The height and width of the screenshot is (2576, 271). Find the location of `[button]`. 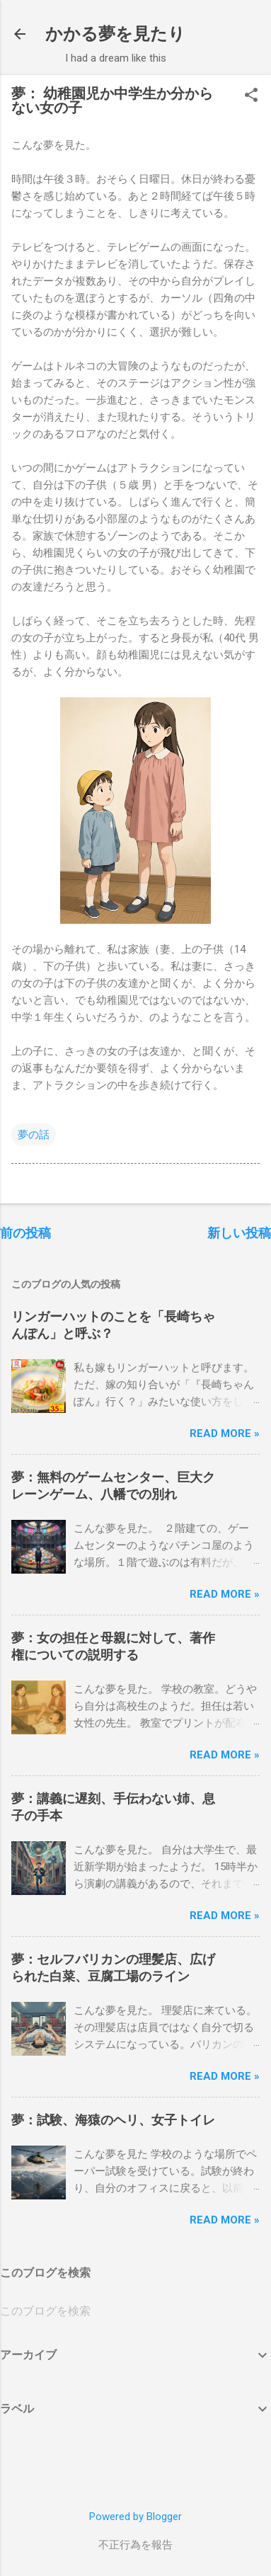

[button] is located at coordinates (251, 96).